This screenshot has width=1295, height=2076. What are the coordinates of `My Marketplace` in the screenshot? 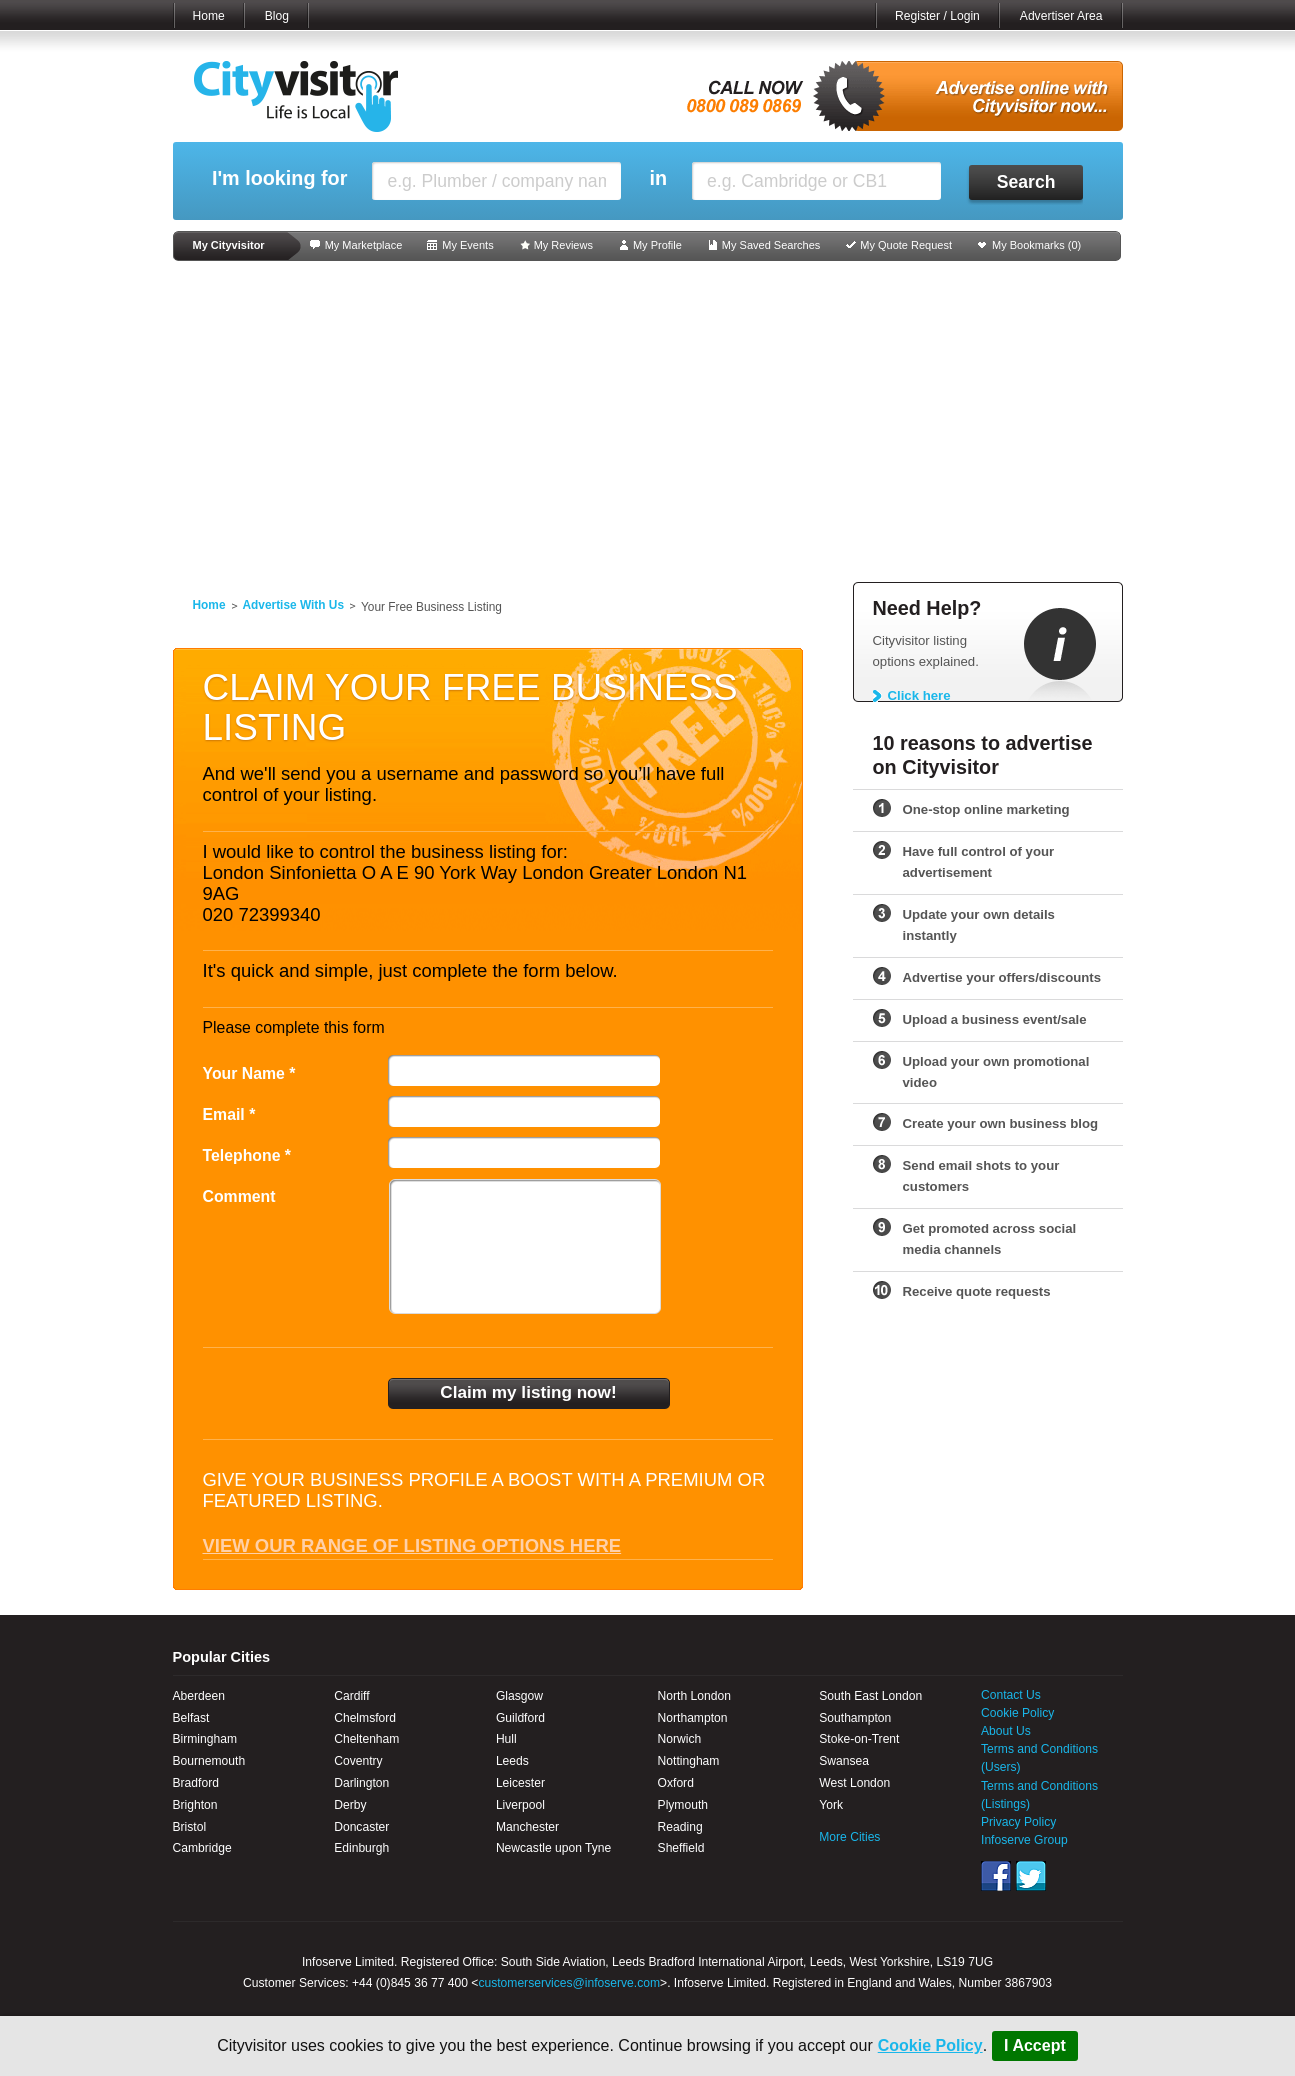 It's located at (364, 245).